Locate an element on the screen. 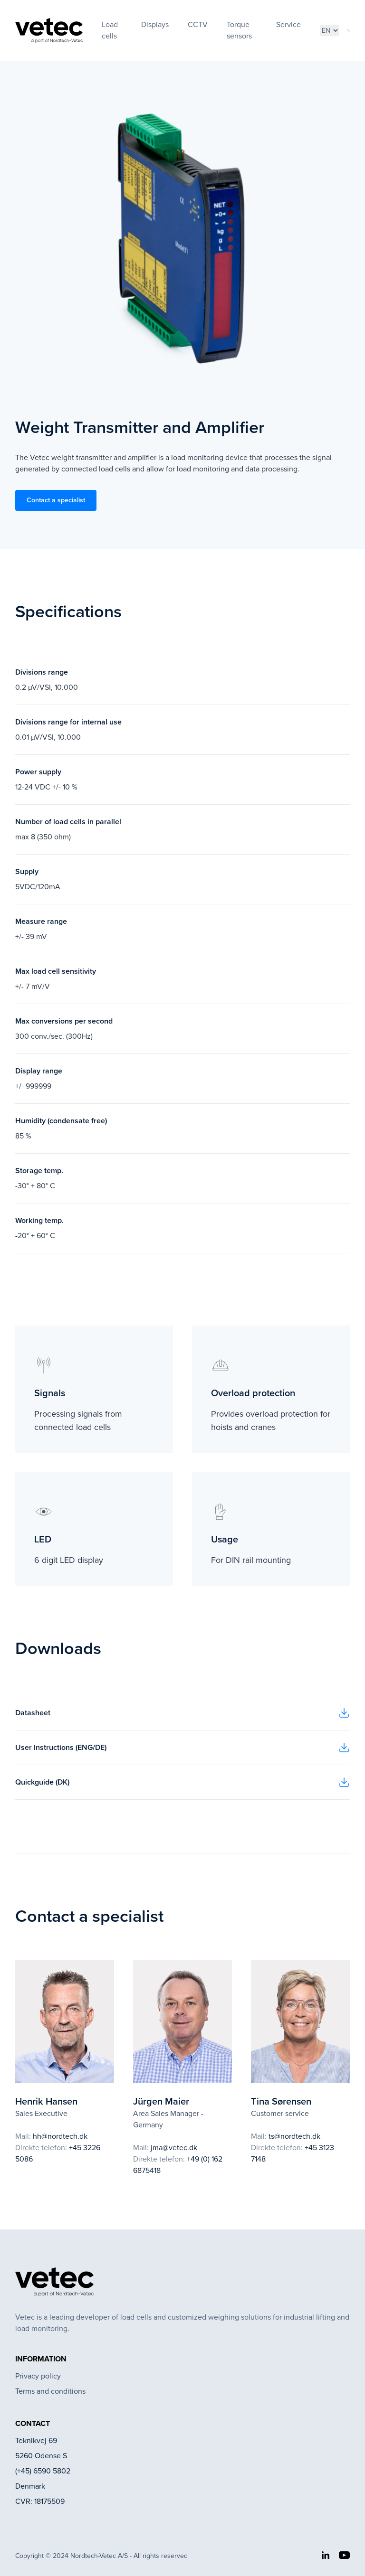  ts@nordtech.dk is located at coordinates (294, 2136).